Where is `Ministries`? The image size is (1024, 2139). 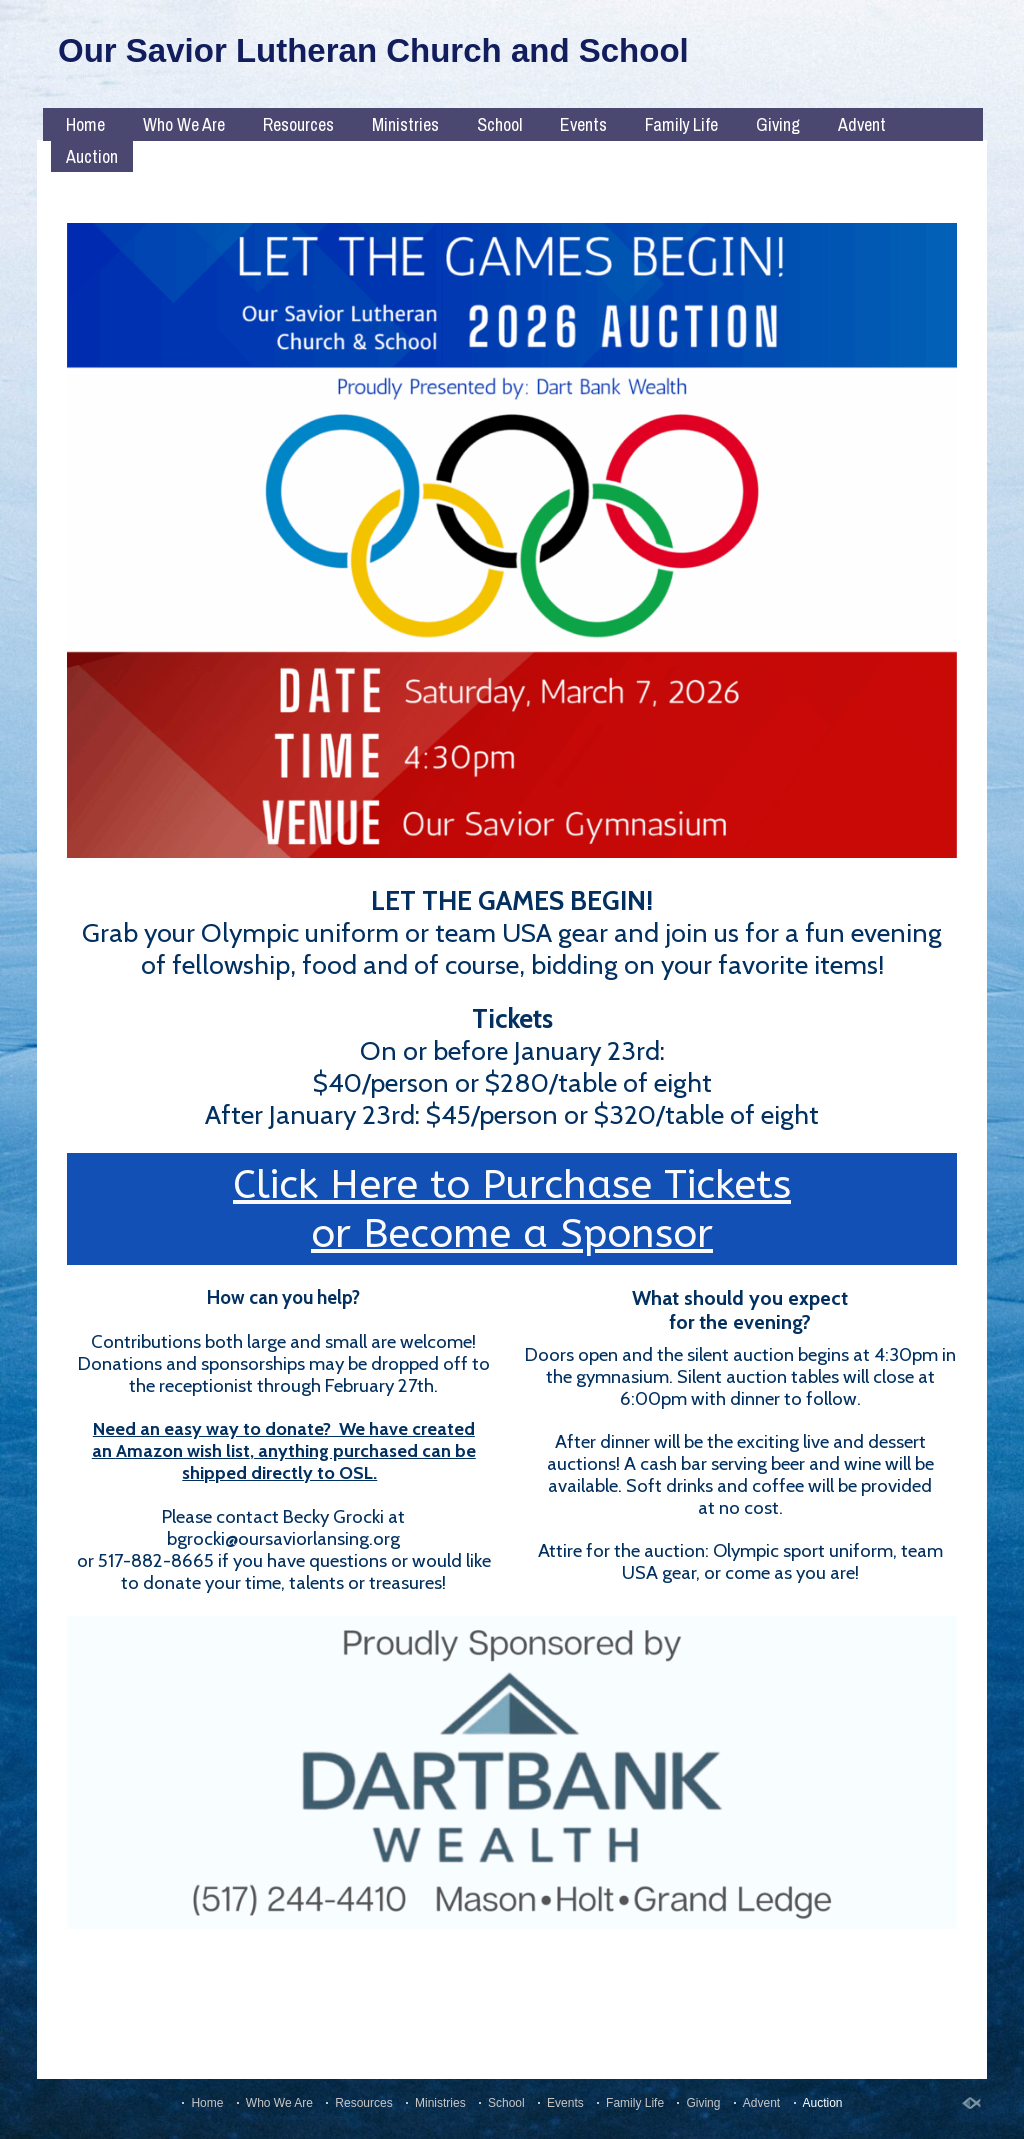
Ministries is located at coordinates (405, 124).